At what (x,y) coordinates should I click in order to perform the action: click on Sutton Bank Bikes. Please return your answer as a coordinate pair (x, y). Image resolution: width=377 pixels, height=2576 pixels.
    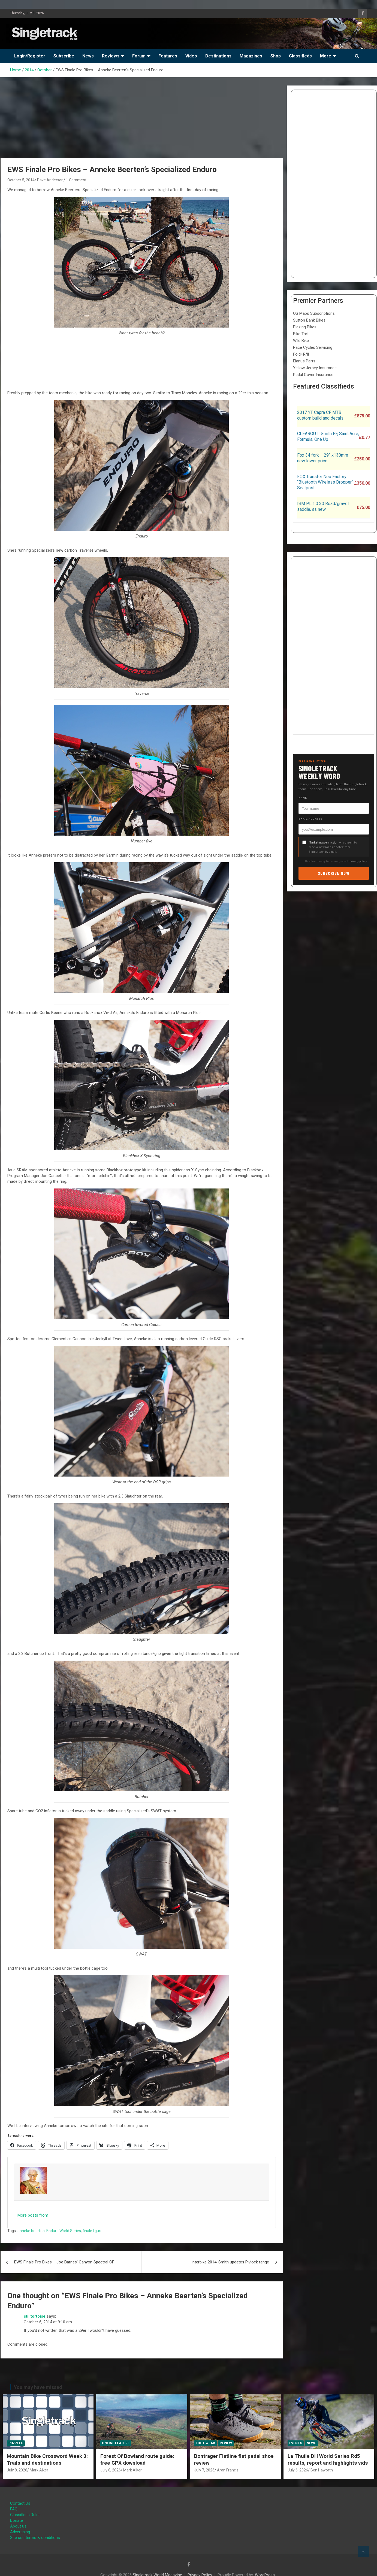
    Looking at the image, I should click on (309, 320).